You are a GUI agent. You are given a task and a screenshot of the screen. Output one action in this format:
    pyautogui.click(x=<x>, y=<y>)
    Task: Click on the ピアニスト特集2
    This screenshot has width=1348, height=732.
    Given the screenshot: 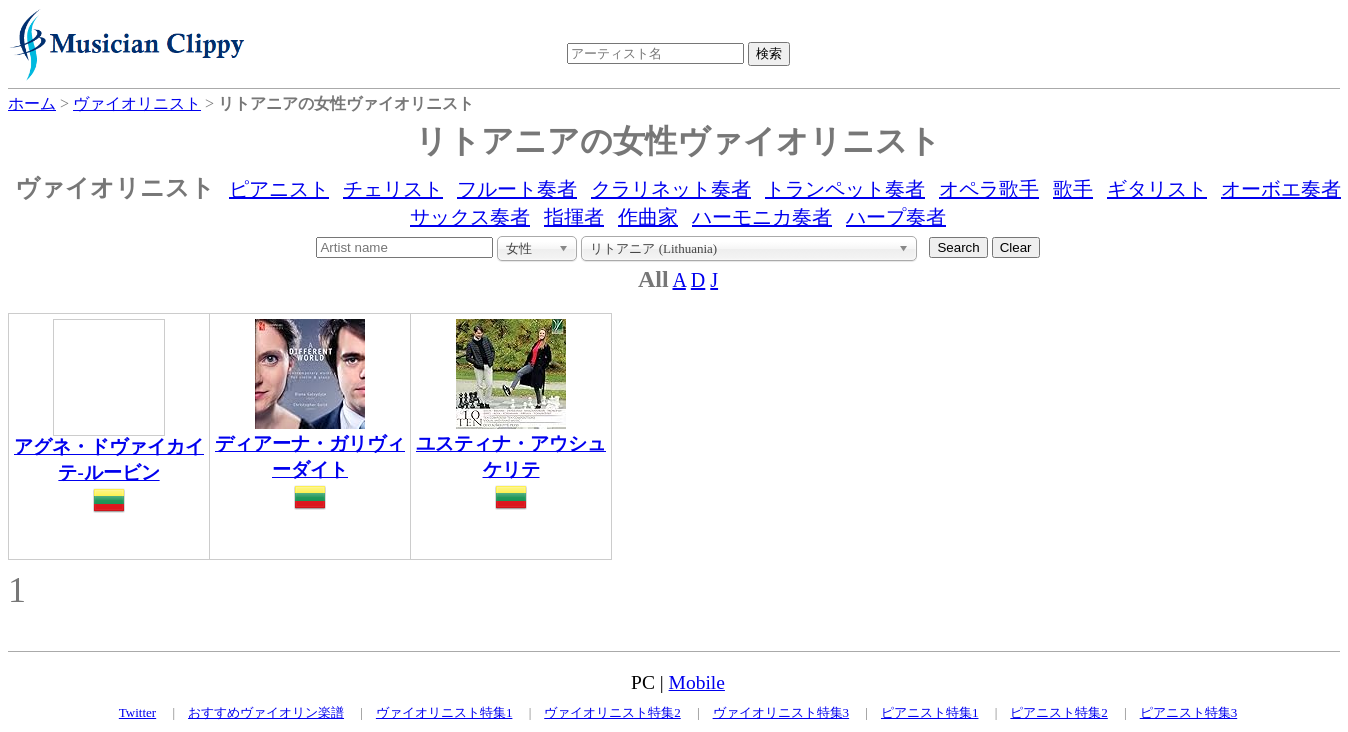 What is the action you would take?
    pyautogui.click(x=1059, y=712)
    